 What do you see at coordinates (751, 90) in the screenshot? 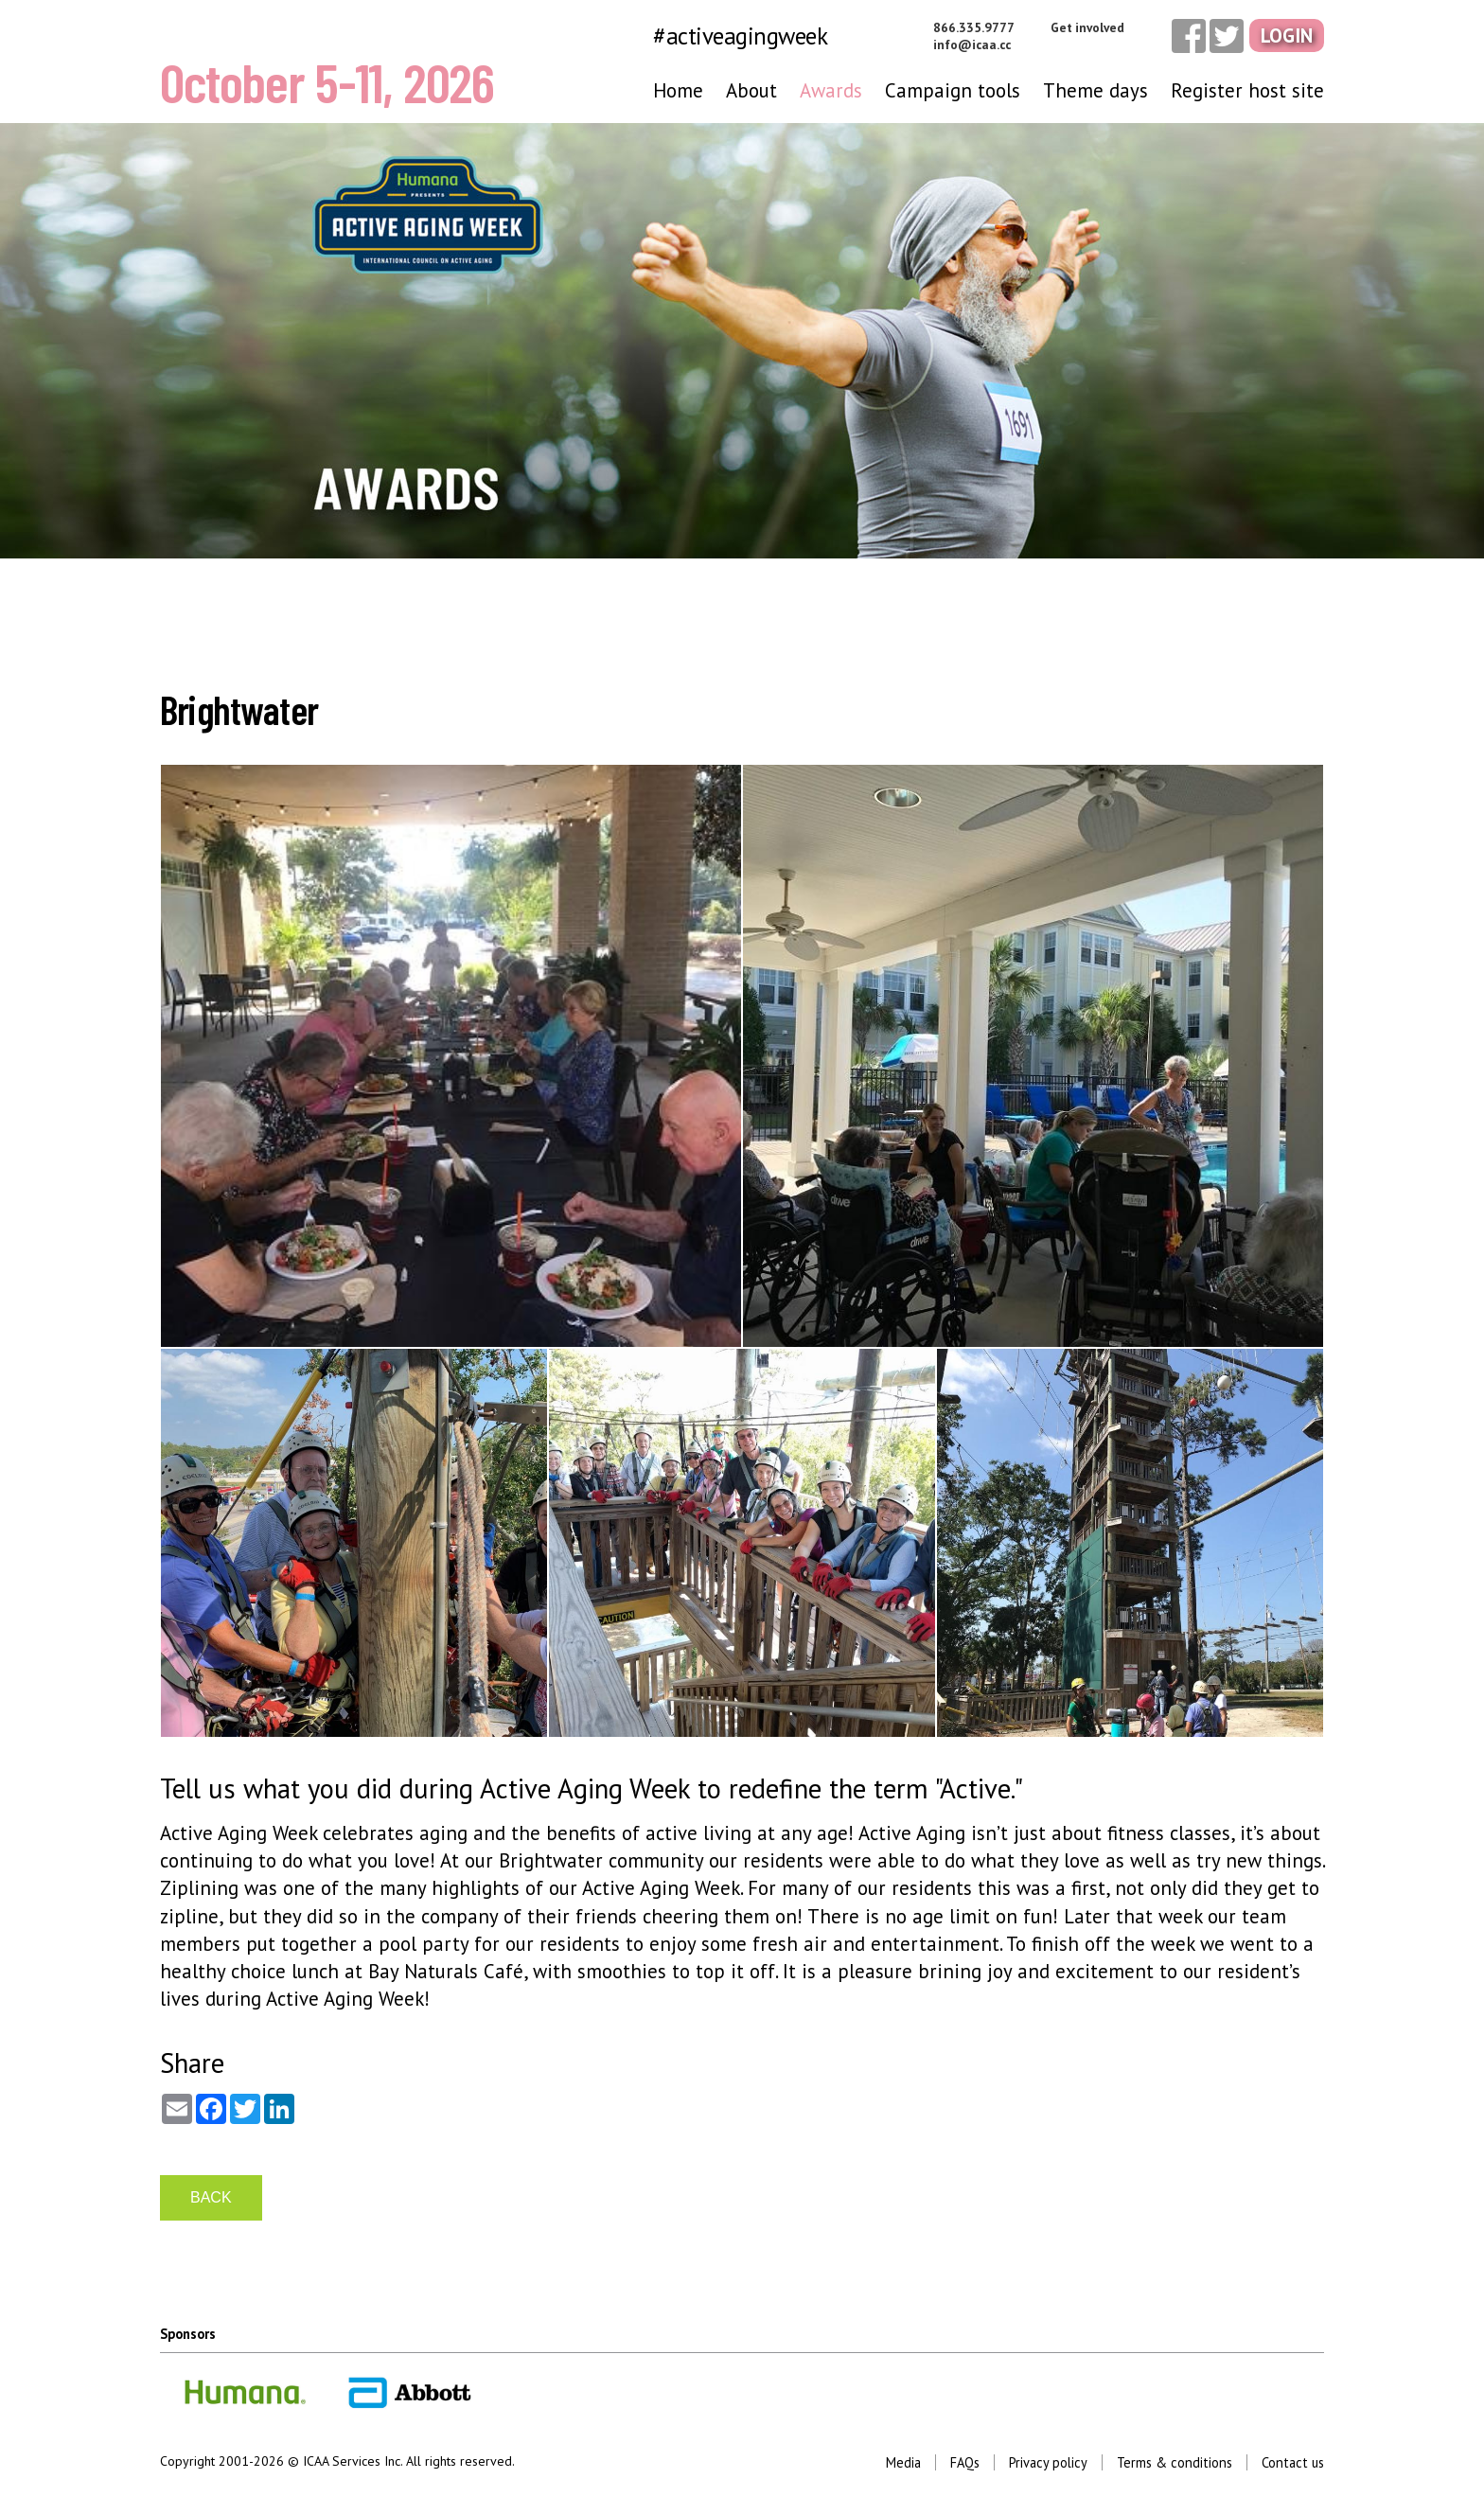
I see `About` at bounding box center [751, 90].